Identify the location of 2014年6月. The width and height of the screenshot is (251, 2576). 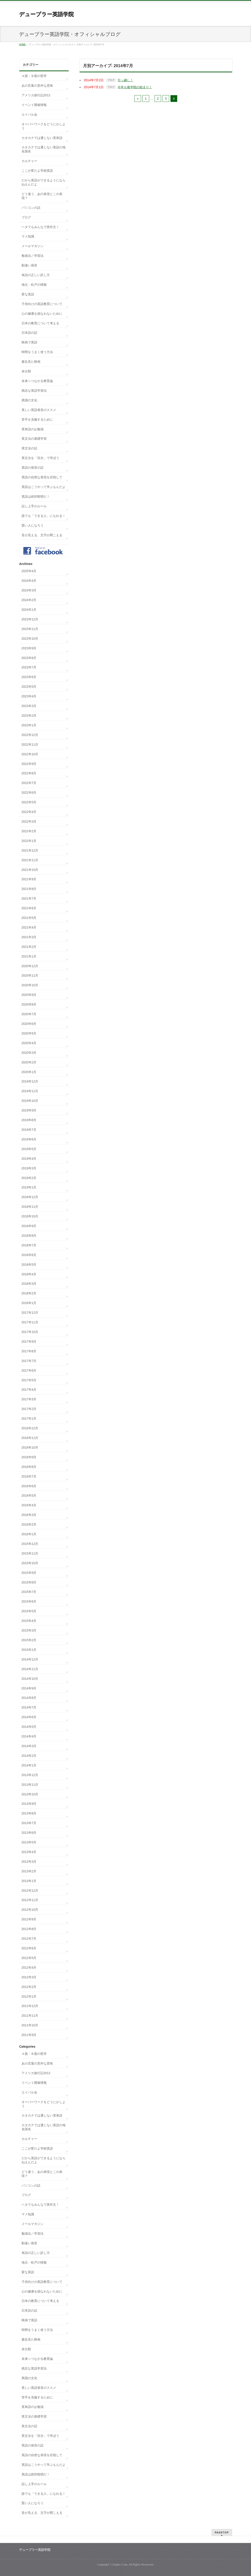
(29, 1717).